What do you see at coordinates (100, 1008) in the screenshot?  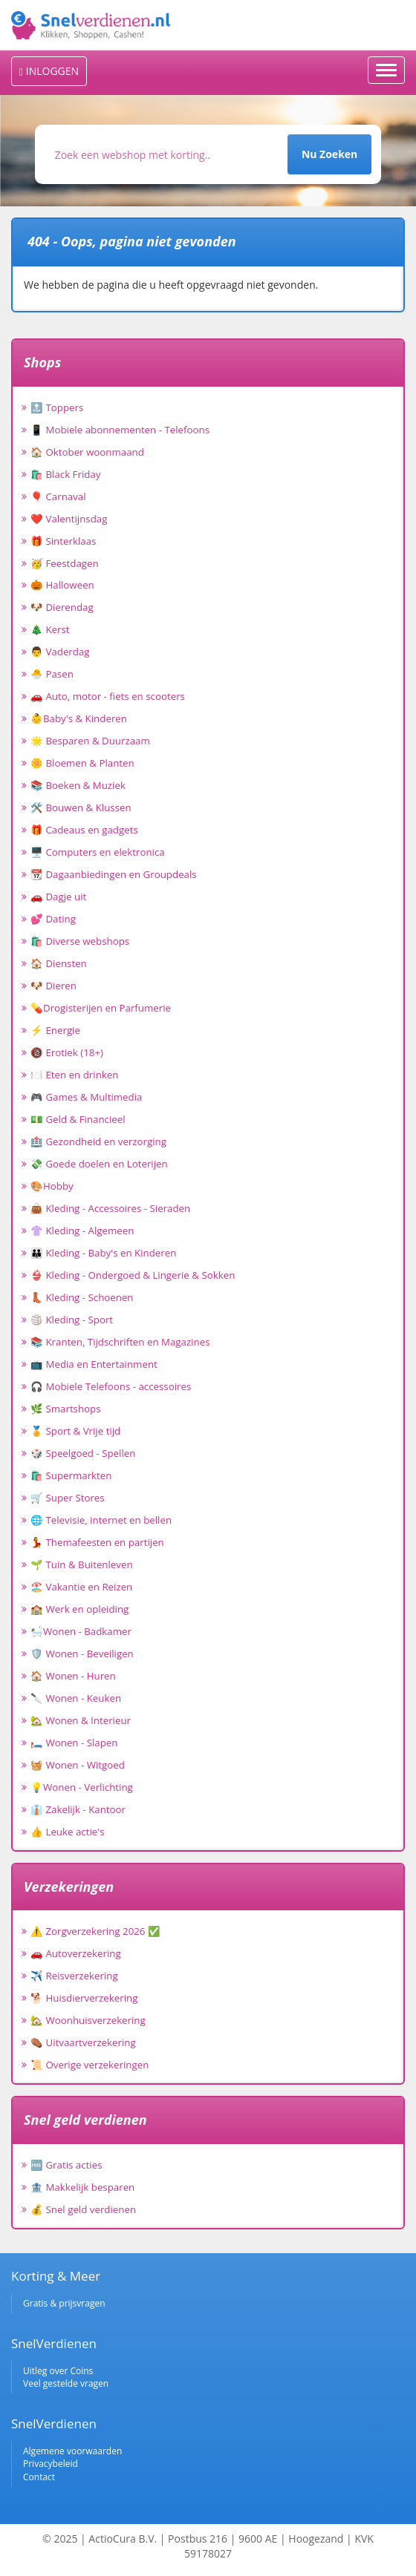 I see `💊Drogisterijen en Parfumerie` at bounding box center [100, 1008].